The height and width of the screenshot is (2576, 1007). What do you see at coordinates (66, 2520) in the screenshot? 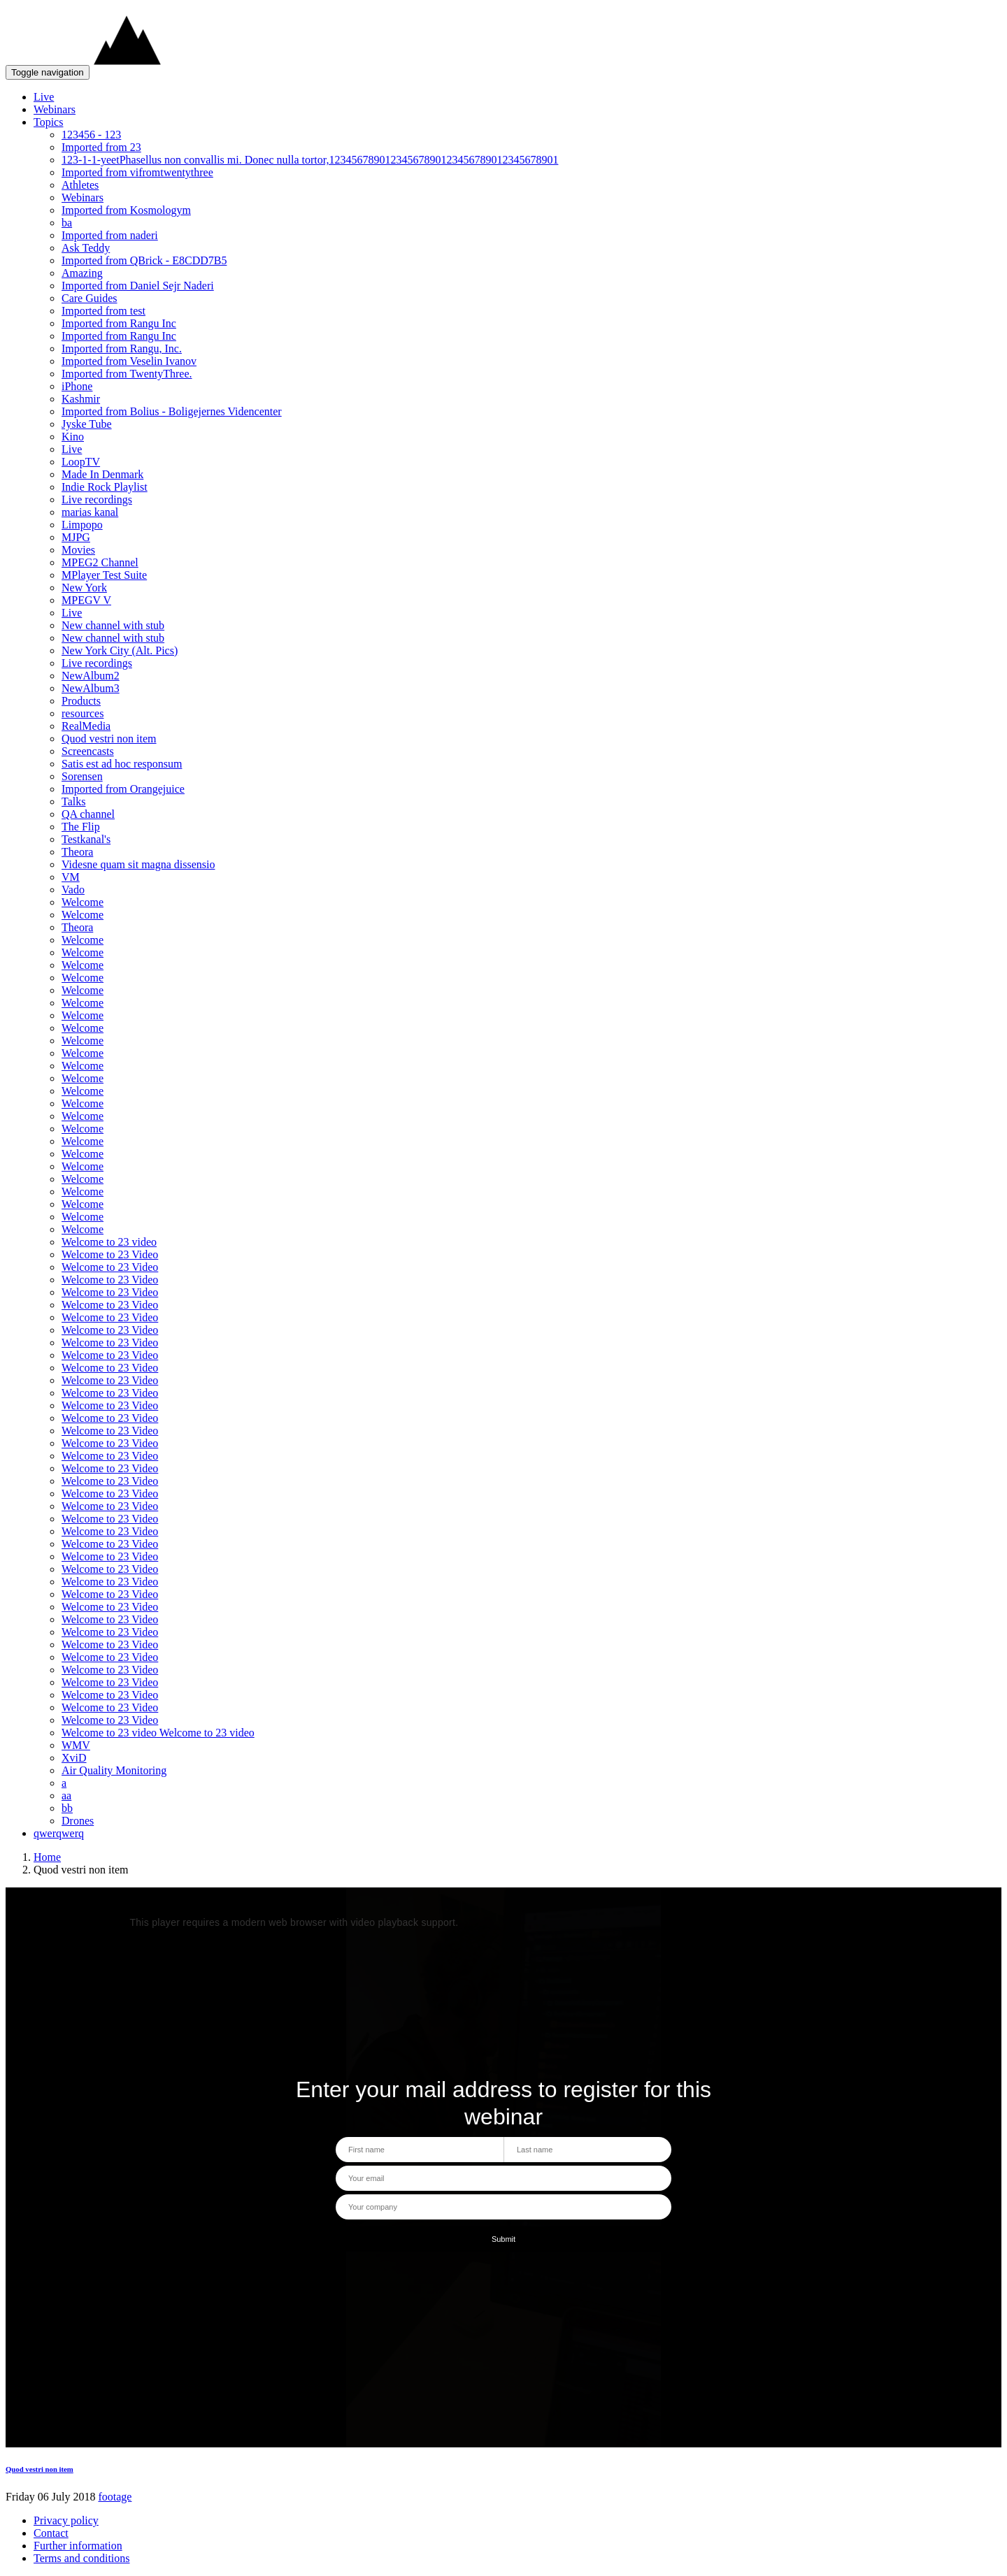
I see `Privacy policy` at bounding box center [66, 2520].